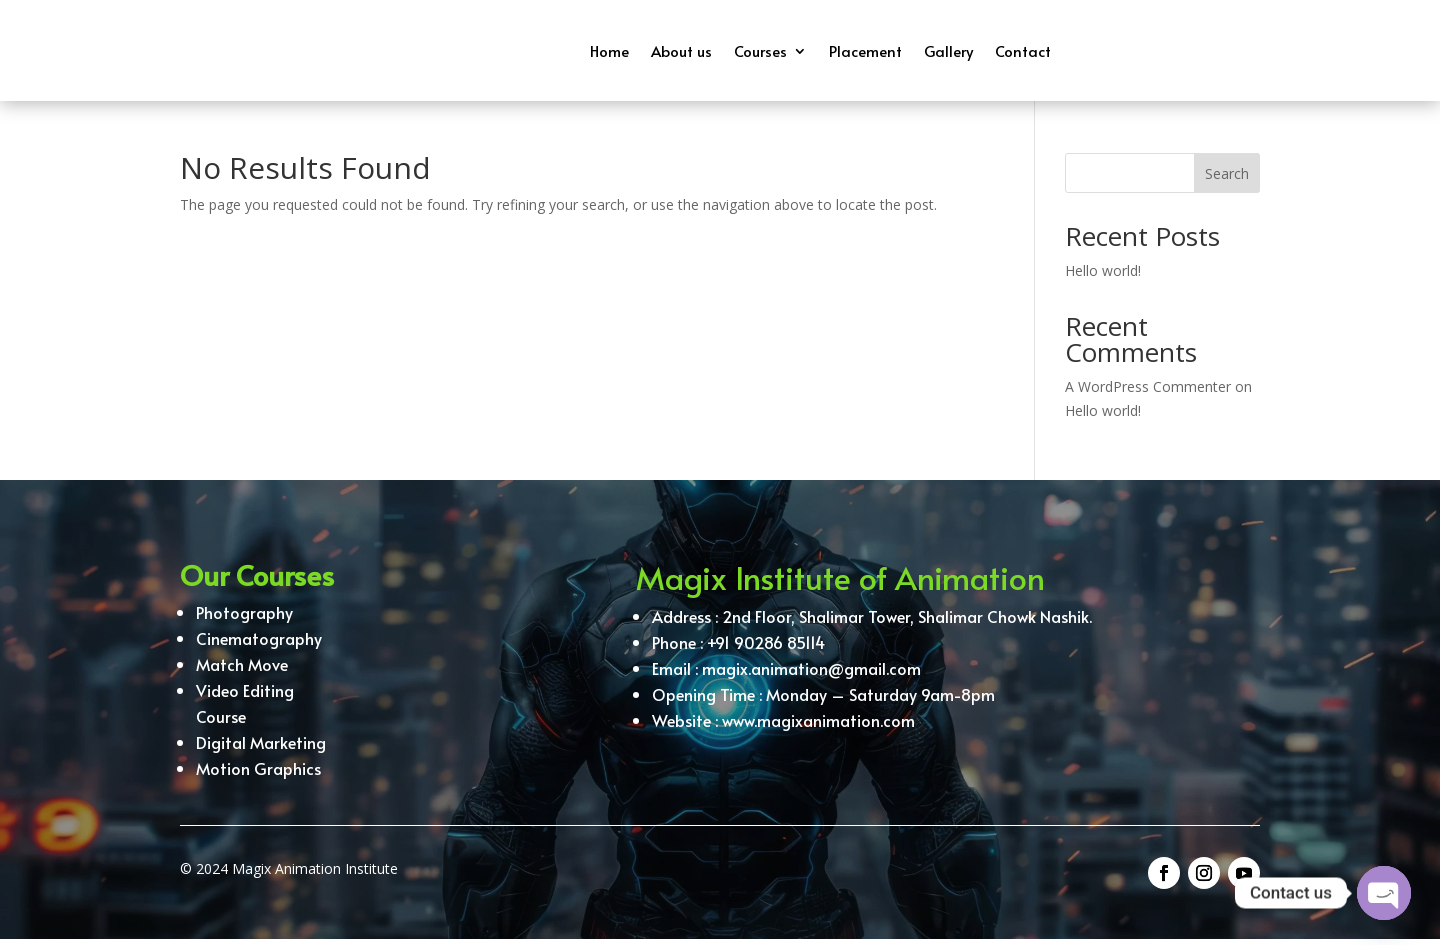 Image resolution: width=1440 pixels, height=945 pixels. Describe the element at coordinates (811, 680) in the screenshot. I see `magix.animation@gmail.com` at that location.